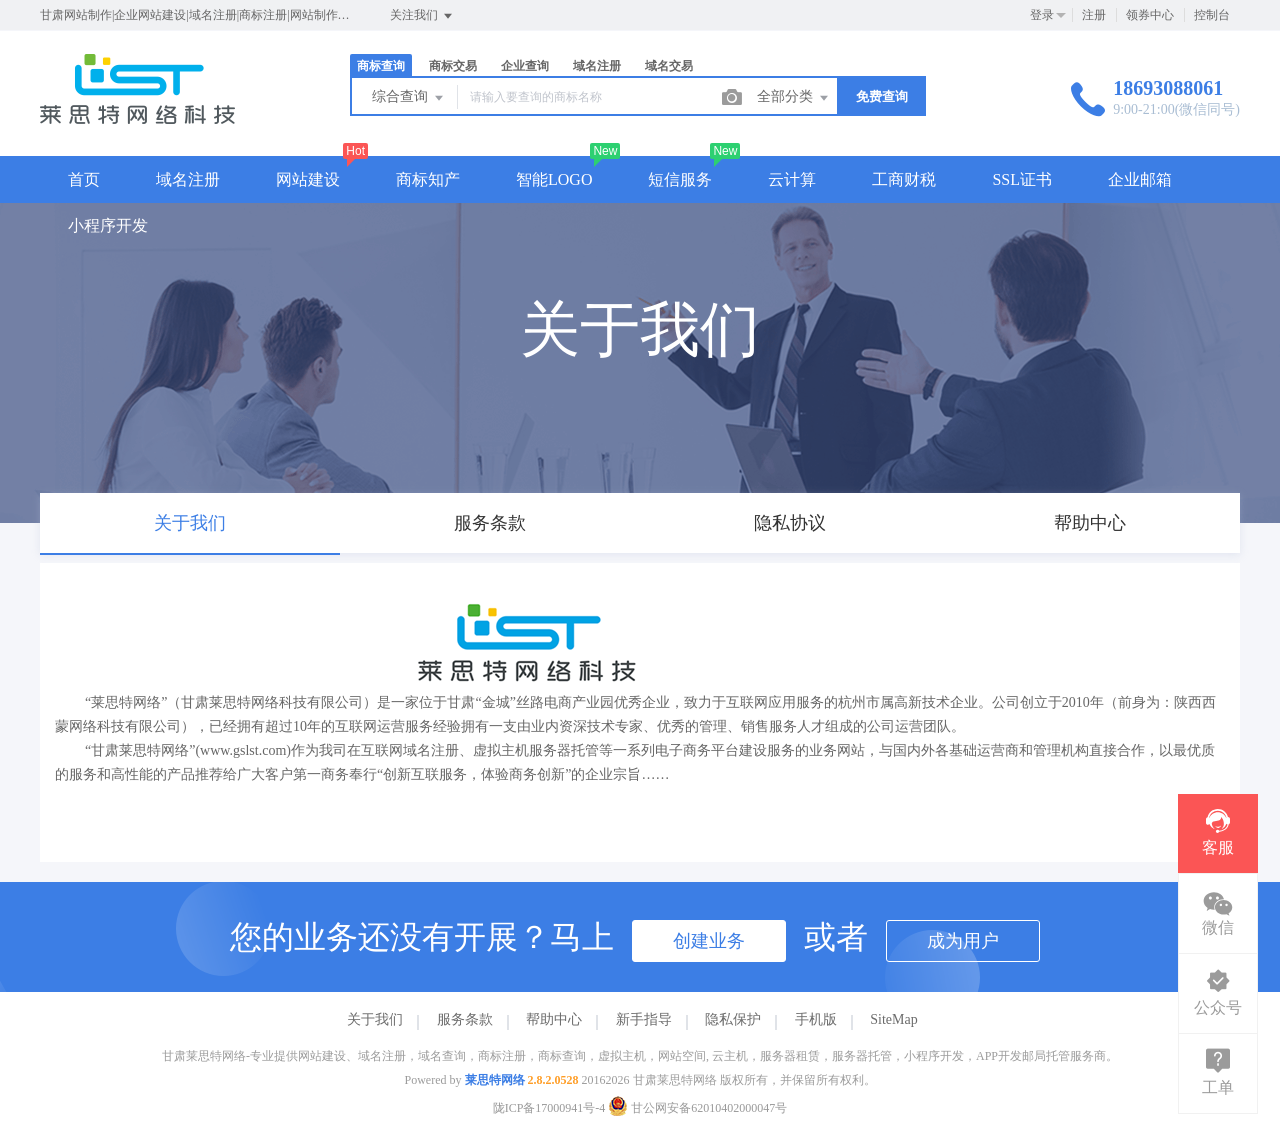 This screenshot has width=1280, height=1134. What do you see at coordinates (108, 225) in the screenshot?
I see `小程序开发` at bounding box center [108, 225].